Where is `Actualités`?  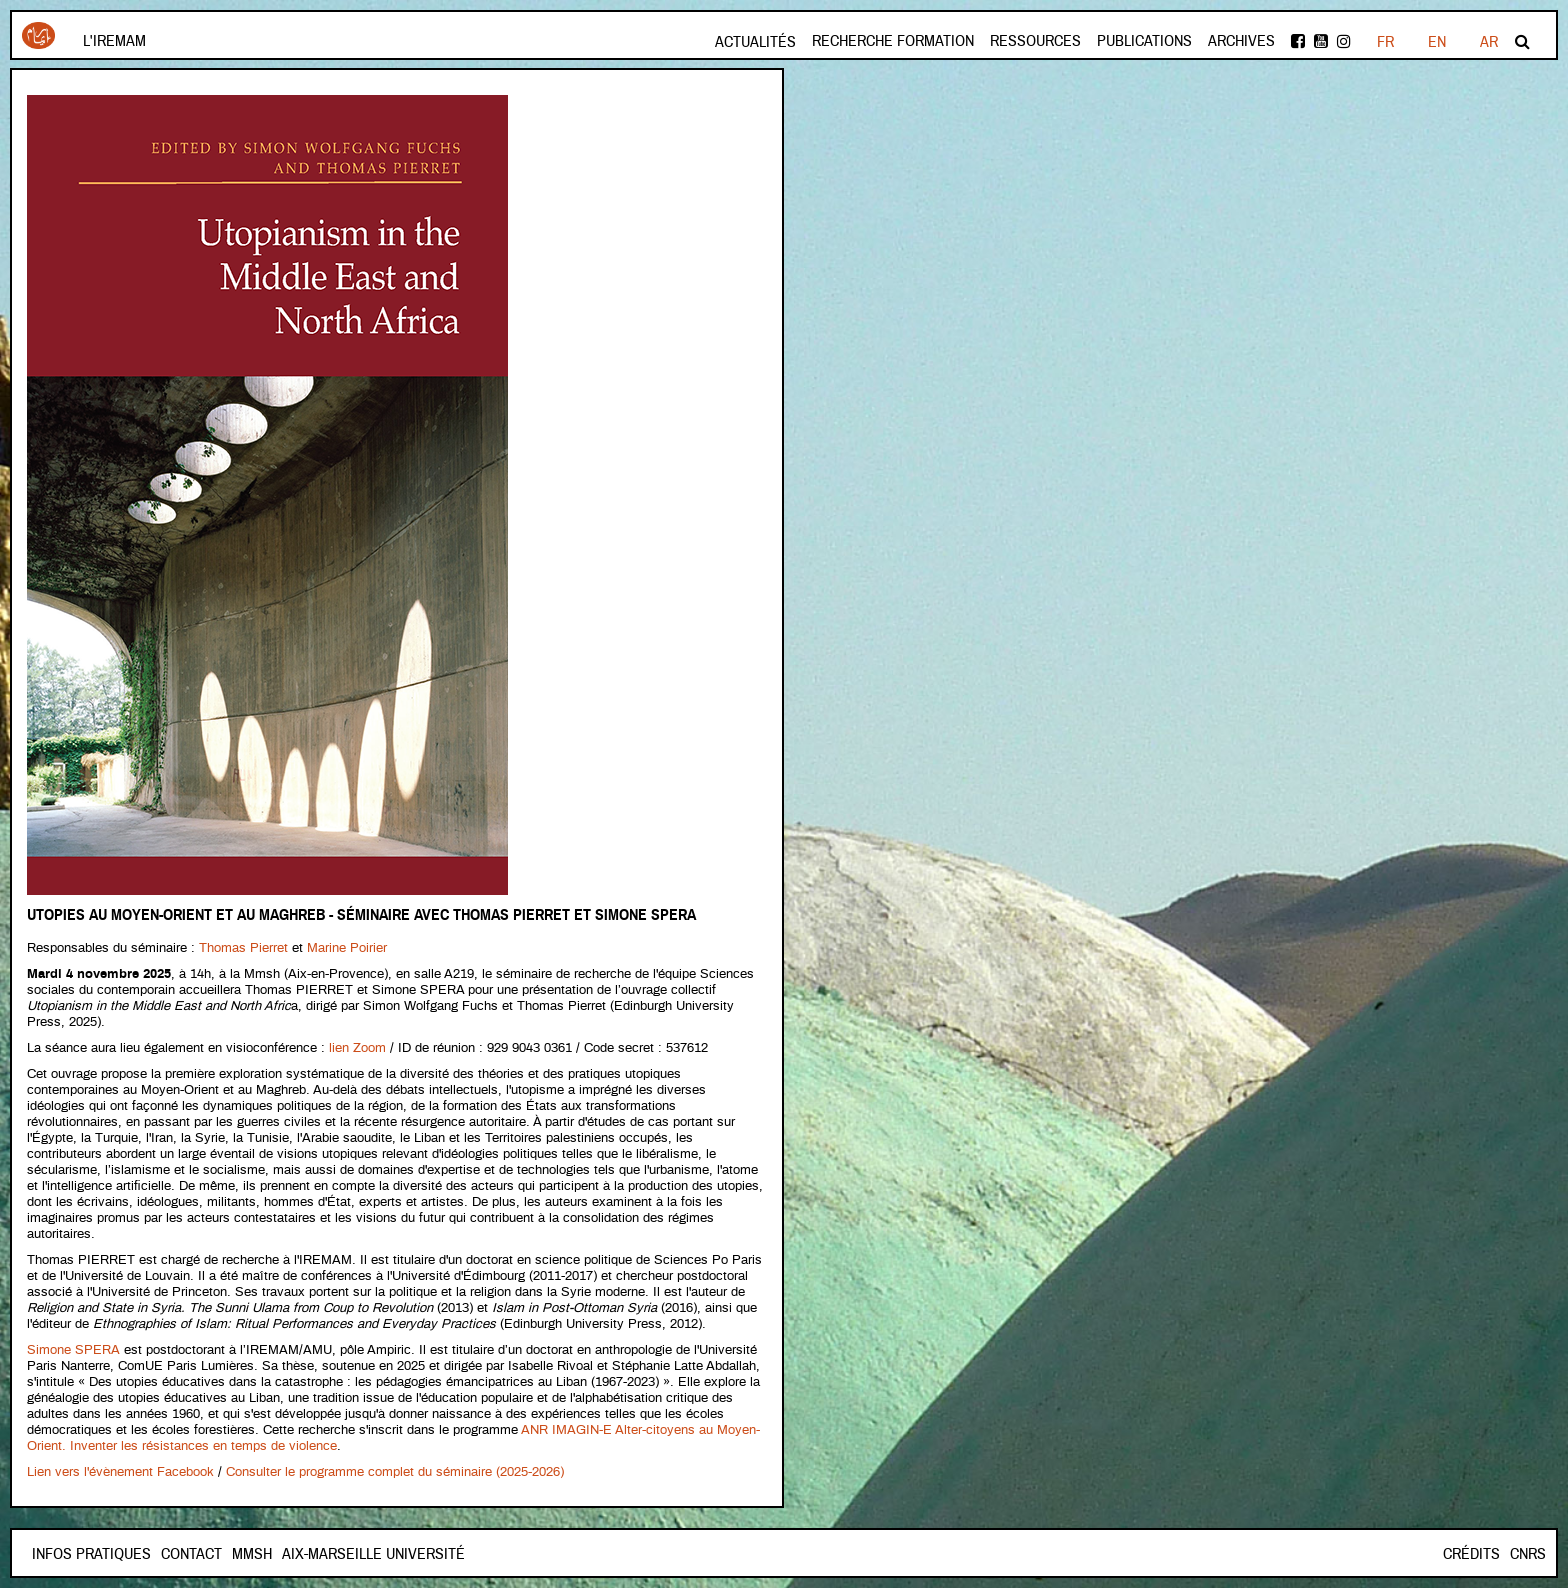
Actualités is located at coordinates (755, 42).